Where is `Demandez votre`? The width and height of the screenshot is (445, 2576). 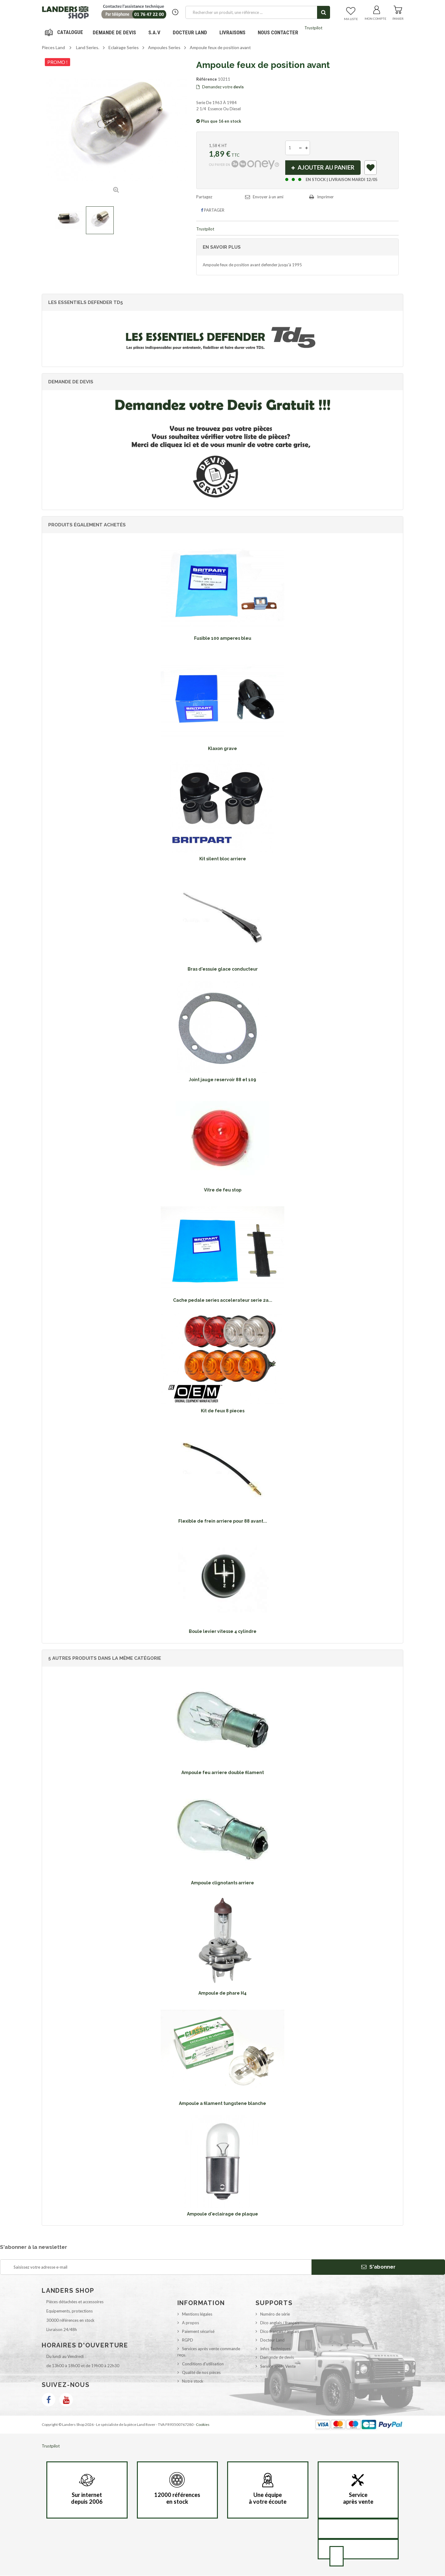
Demandez votre is located at coordinates (220, 86).